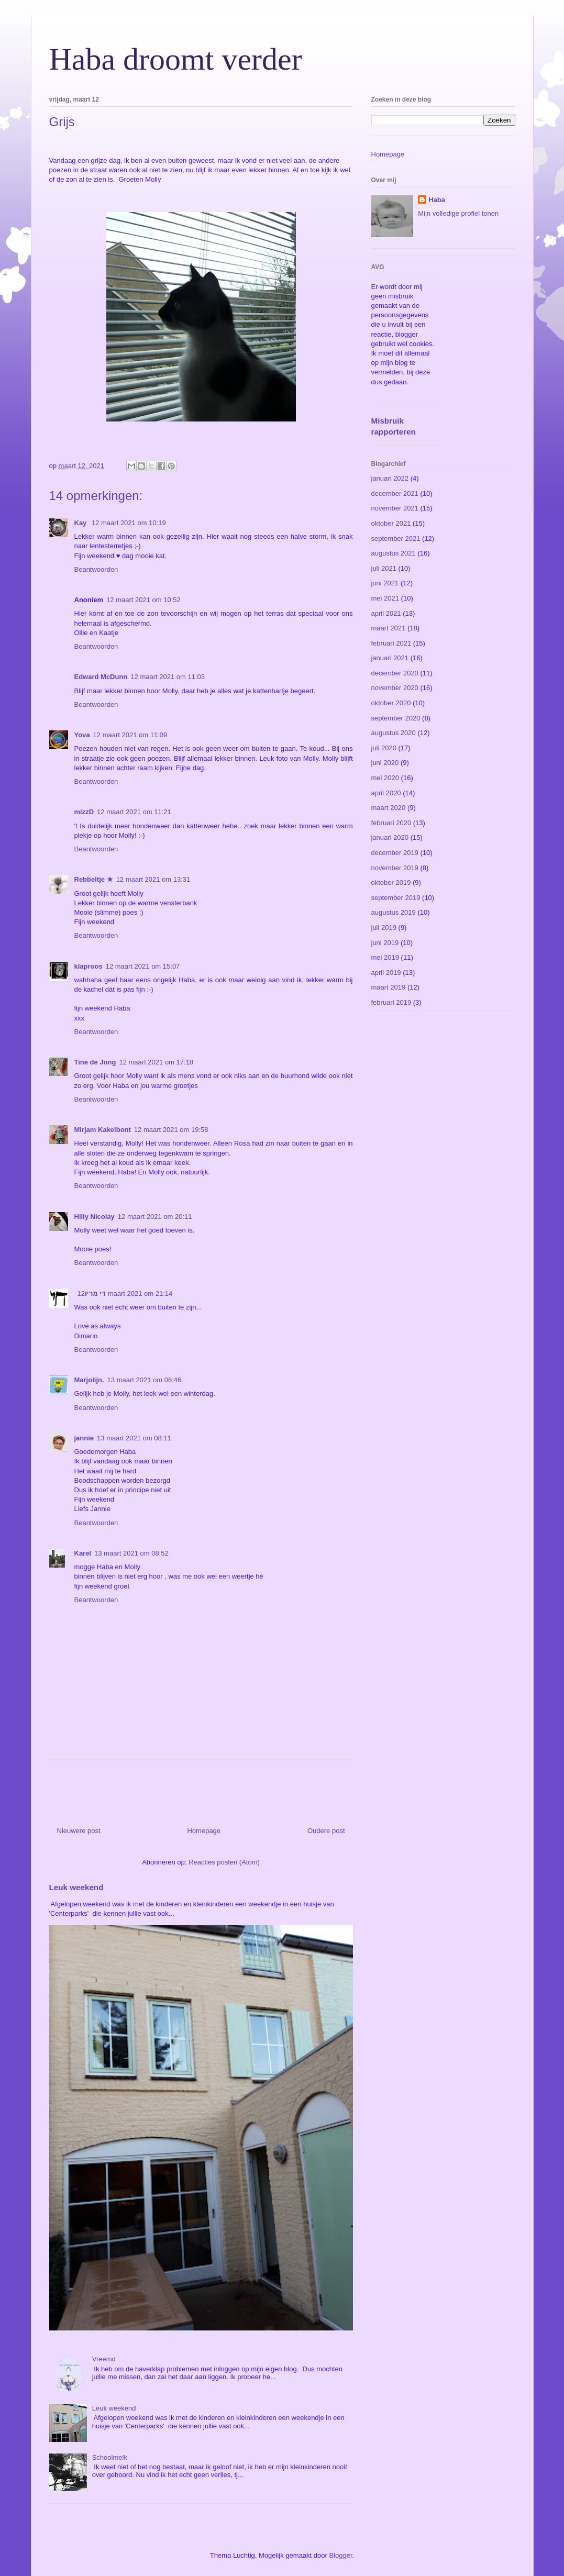  Describe the element at coordinates (390, 478) in the screenshot. I see `januari 2022` at that location.